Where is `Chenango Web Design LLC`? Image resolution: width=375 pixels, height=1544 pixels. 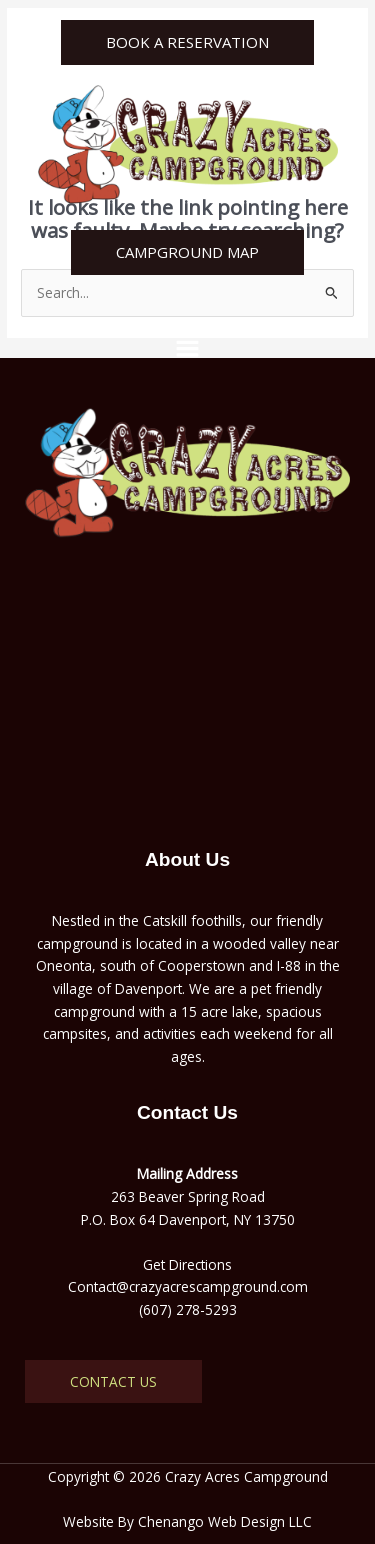 Chenango Web Design LLC is located at coordinates (225, 1521).